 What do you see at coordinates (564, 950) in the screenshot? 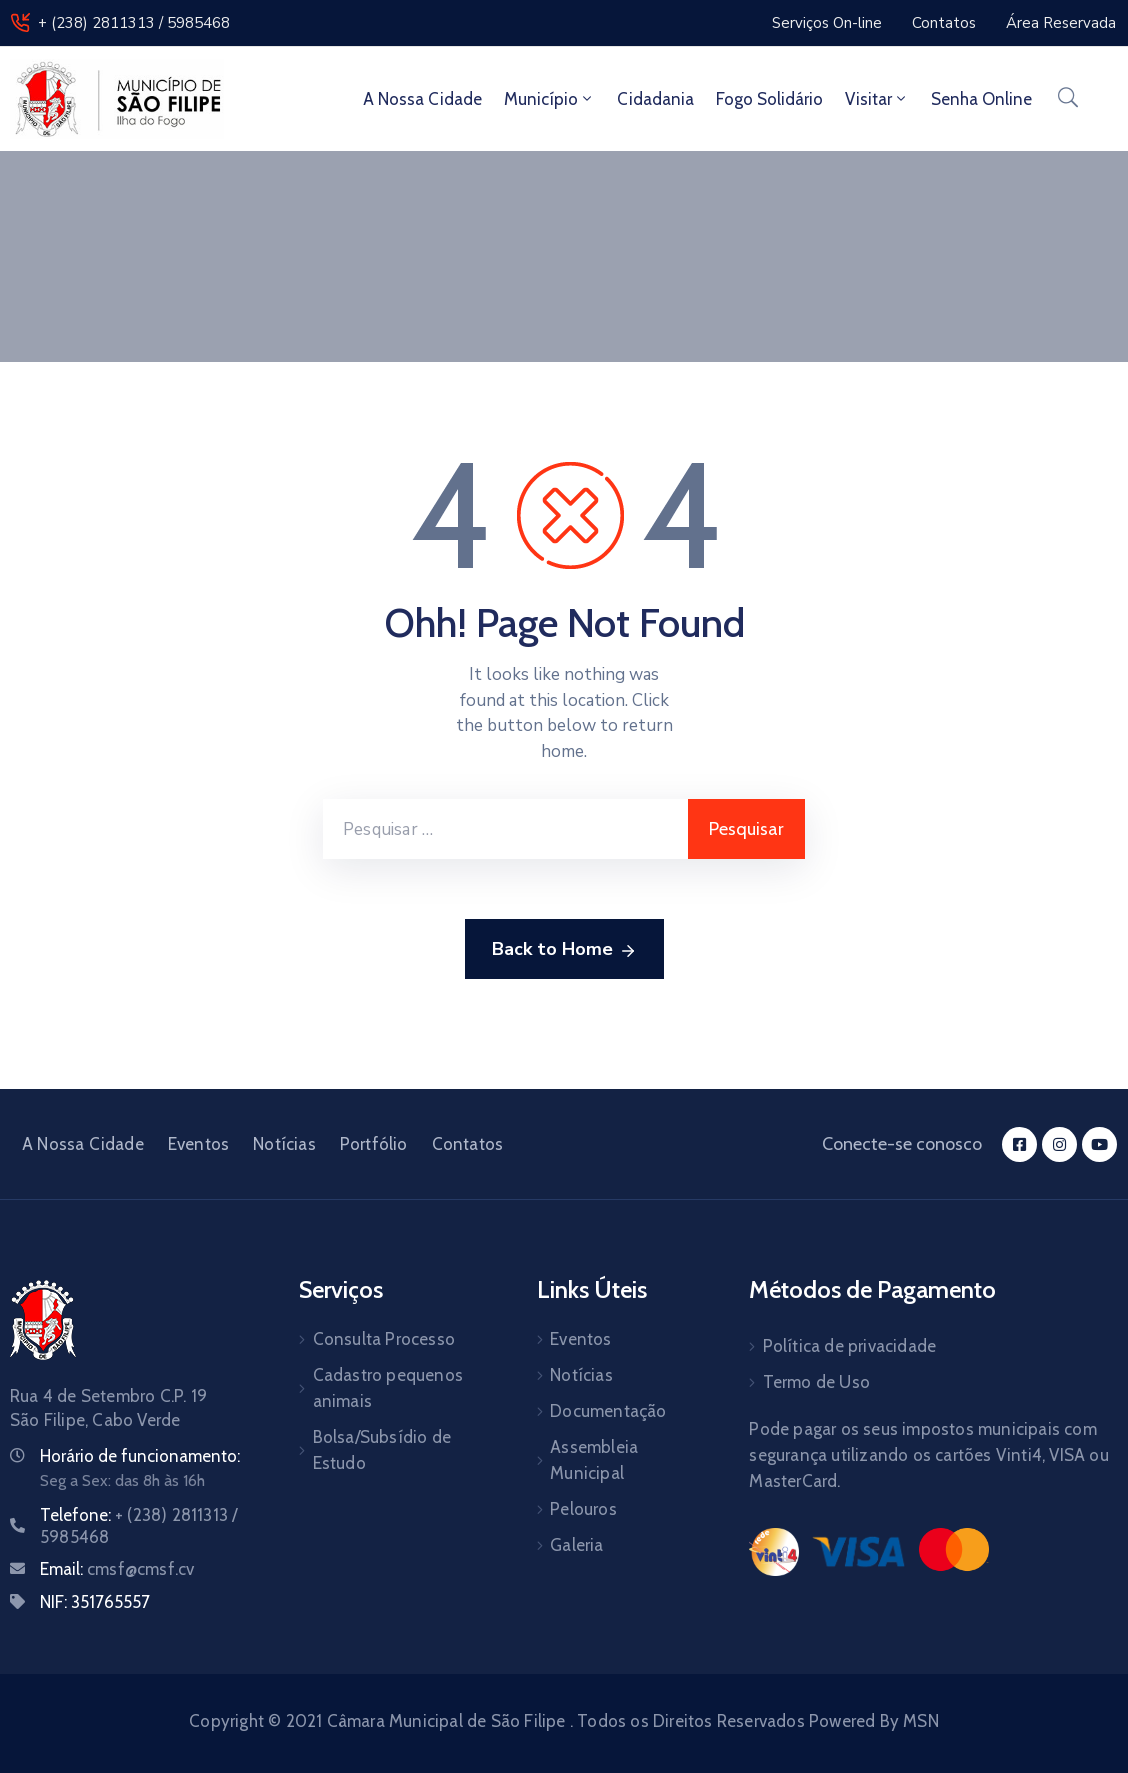
I see `Back to Home` at bounding box center [564, 950].